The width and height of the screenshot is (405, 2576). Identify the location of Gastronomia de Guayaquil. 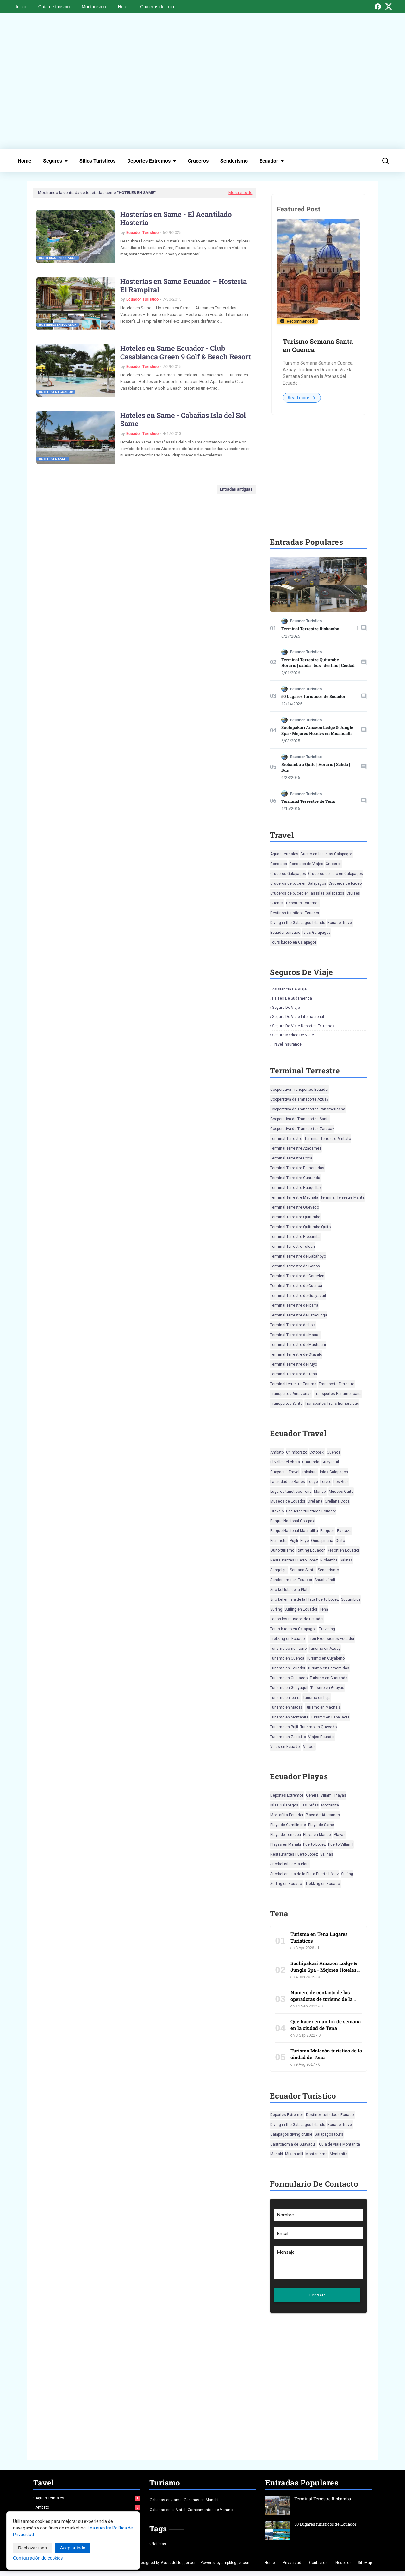
(293, 2144).